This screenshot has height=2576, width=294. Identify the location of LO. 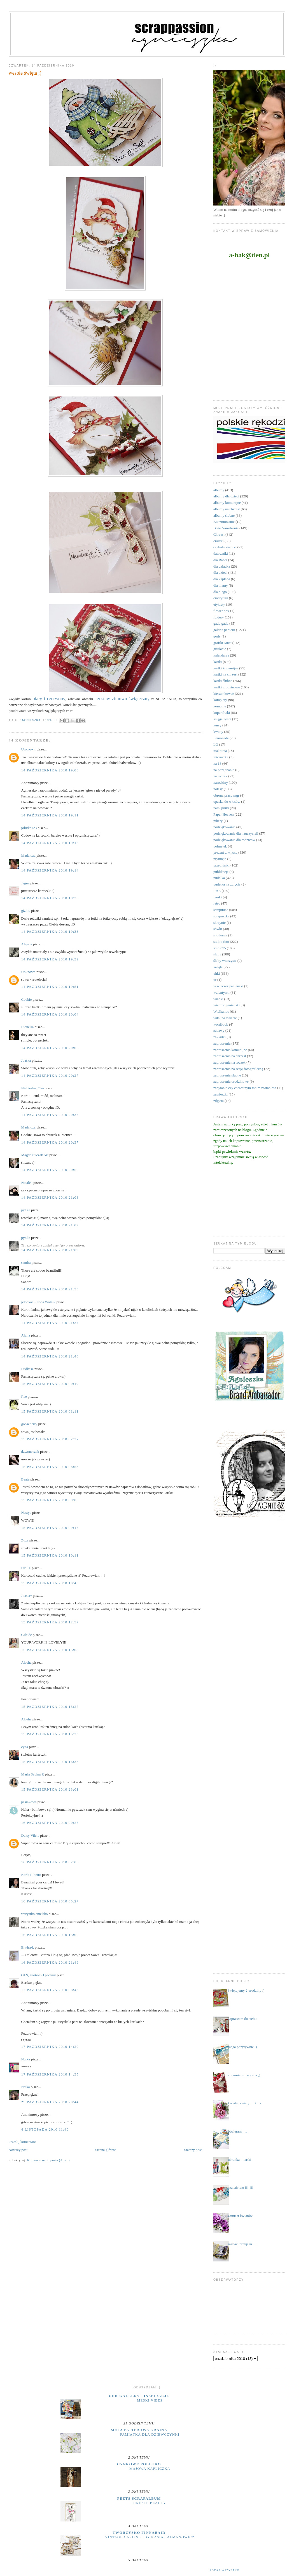
(215, 744).